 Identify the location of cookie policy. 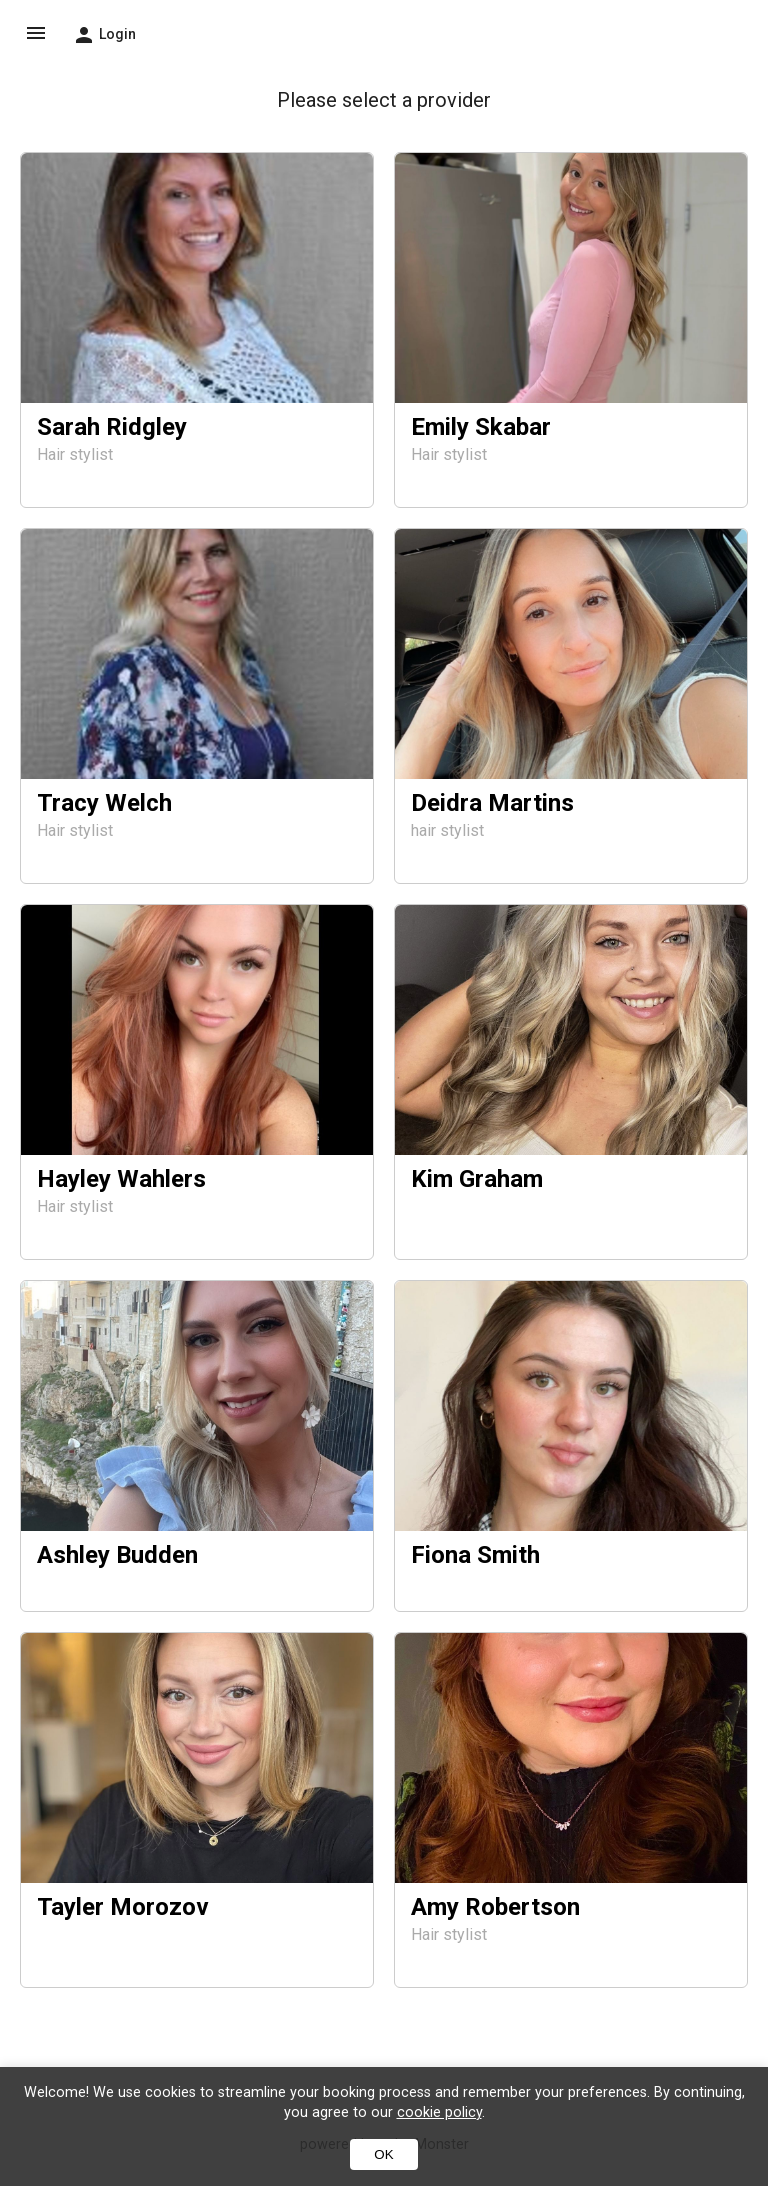
(439, 2112).